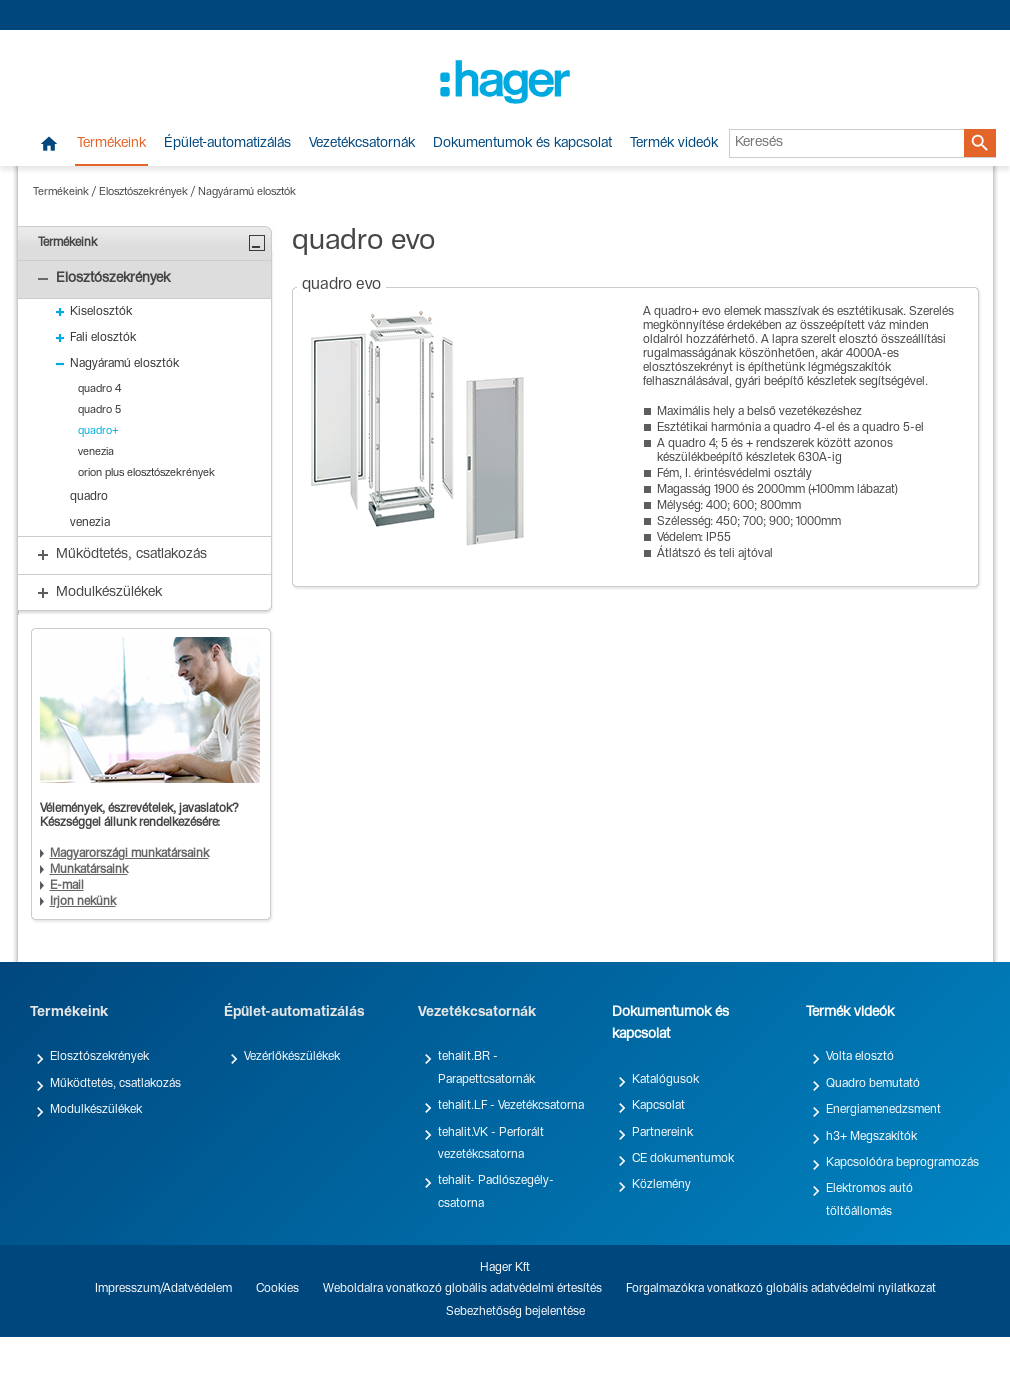 This screenshot has width=1010, height=1389. What do you see at coordinates (860, 1057) in the screenshot?
I see `Volta elosztó` at bounding box center [860, 1057].